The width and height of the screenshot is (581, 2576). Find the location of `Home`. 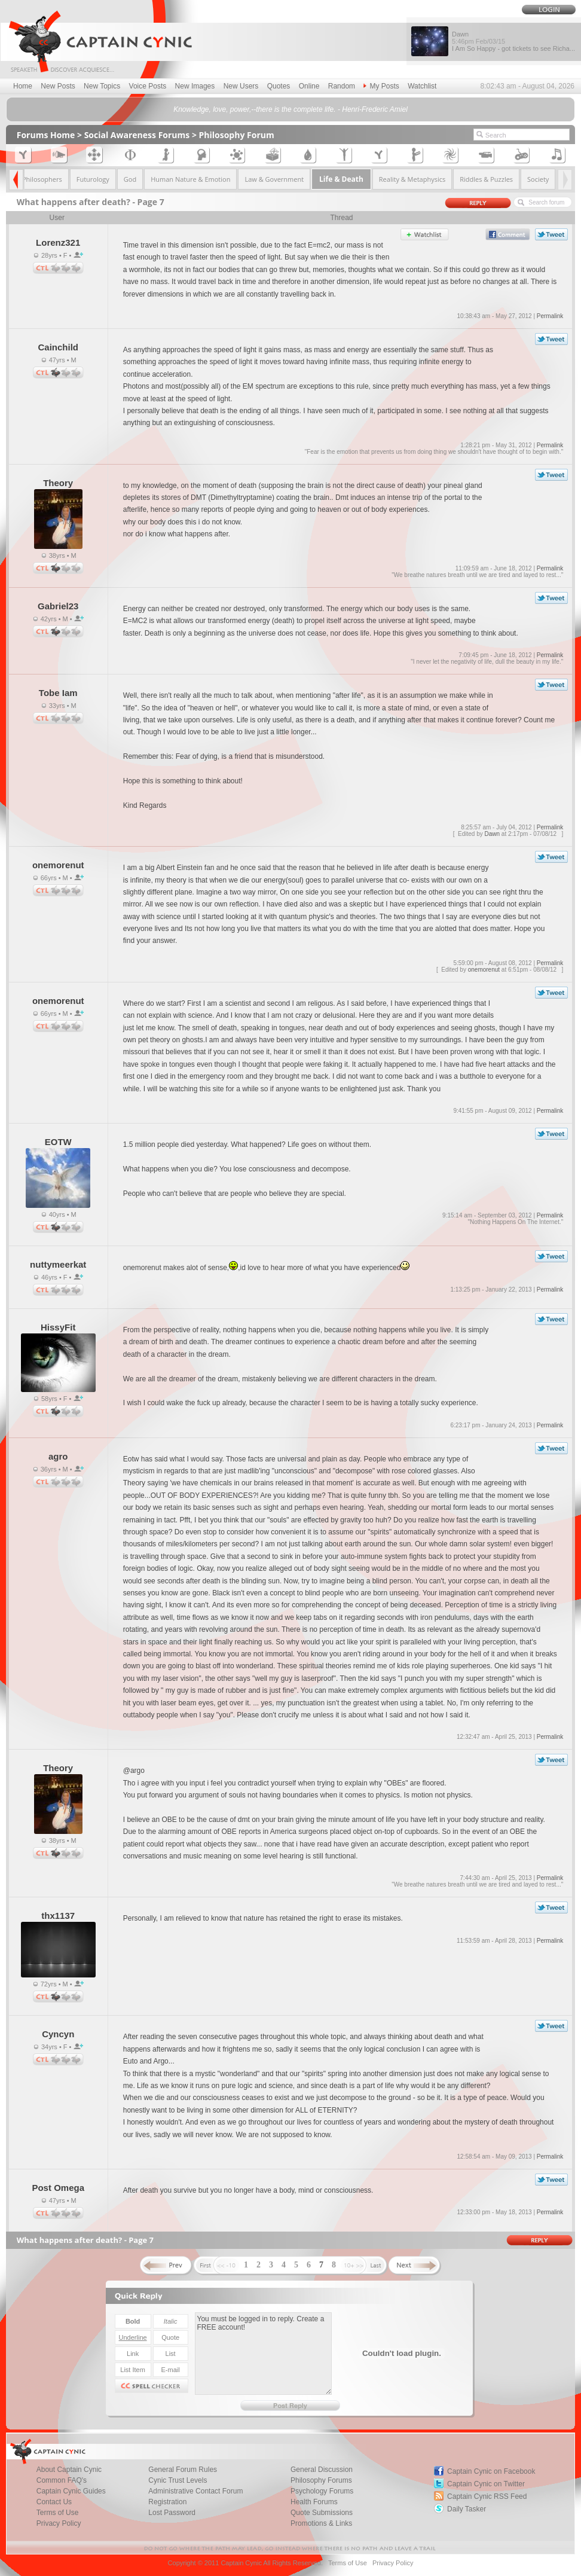

Home is located at coordinates (22, 86).